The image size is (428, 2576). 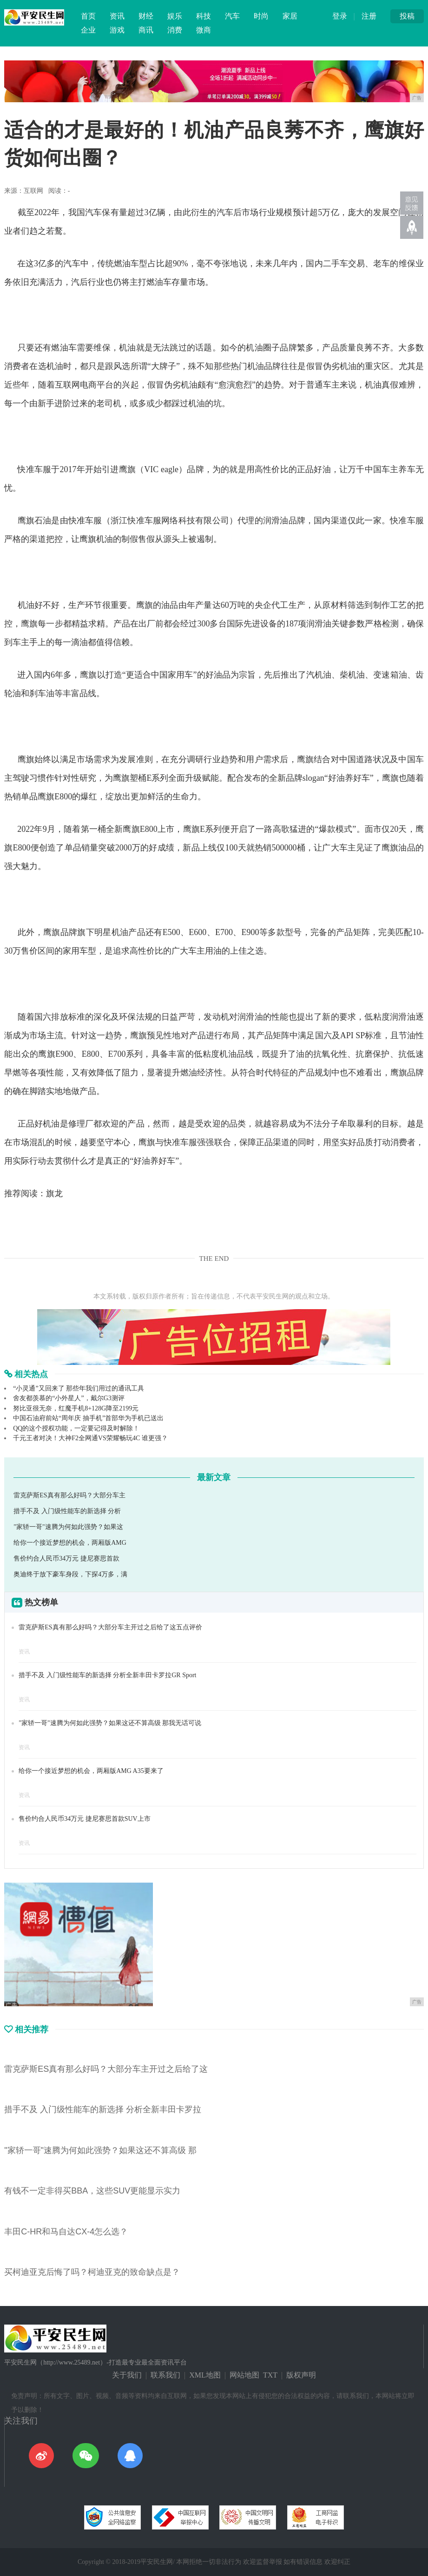 I want to click on QQ的这个授权功能，一定要记得及时解除！, so click(x=76, y=1428).